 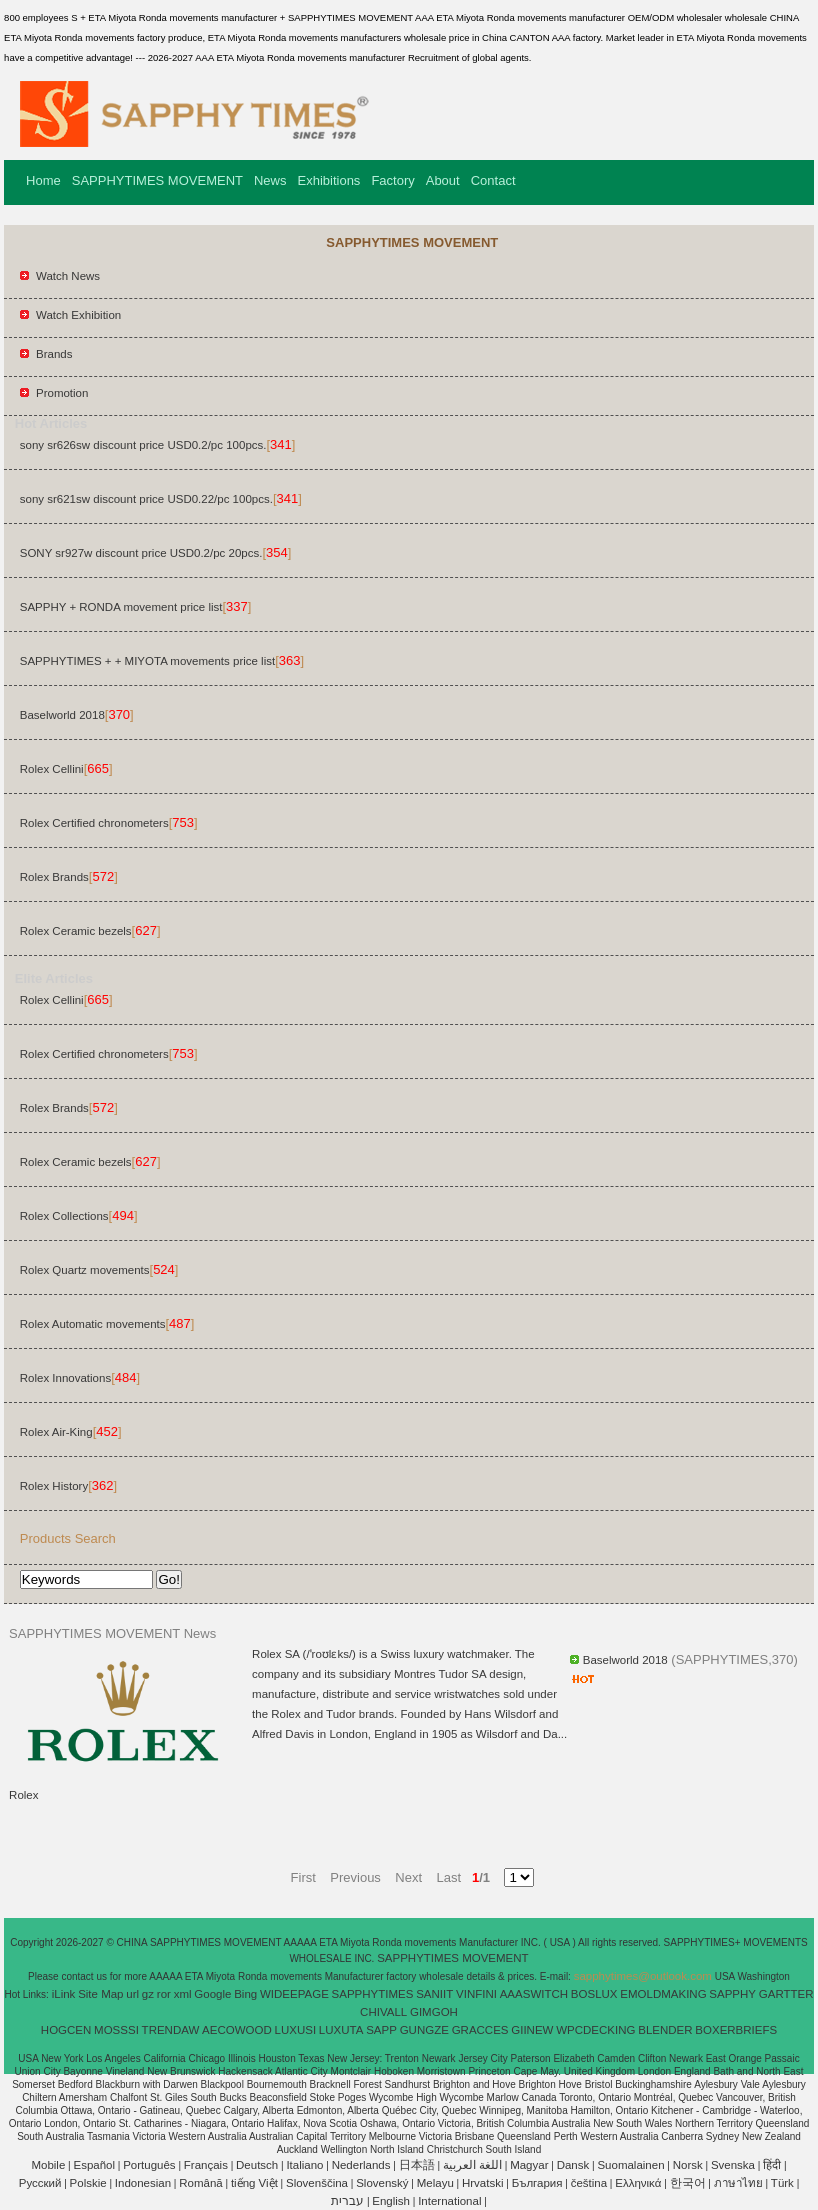 What do you see at coordinates (534, 1994) in the screenshot?
I see `AAASWITCH` at bounding box center [534, 1994].